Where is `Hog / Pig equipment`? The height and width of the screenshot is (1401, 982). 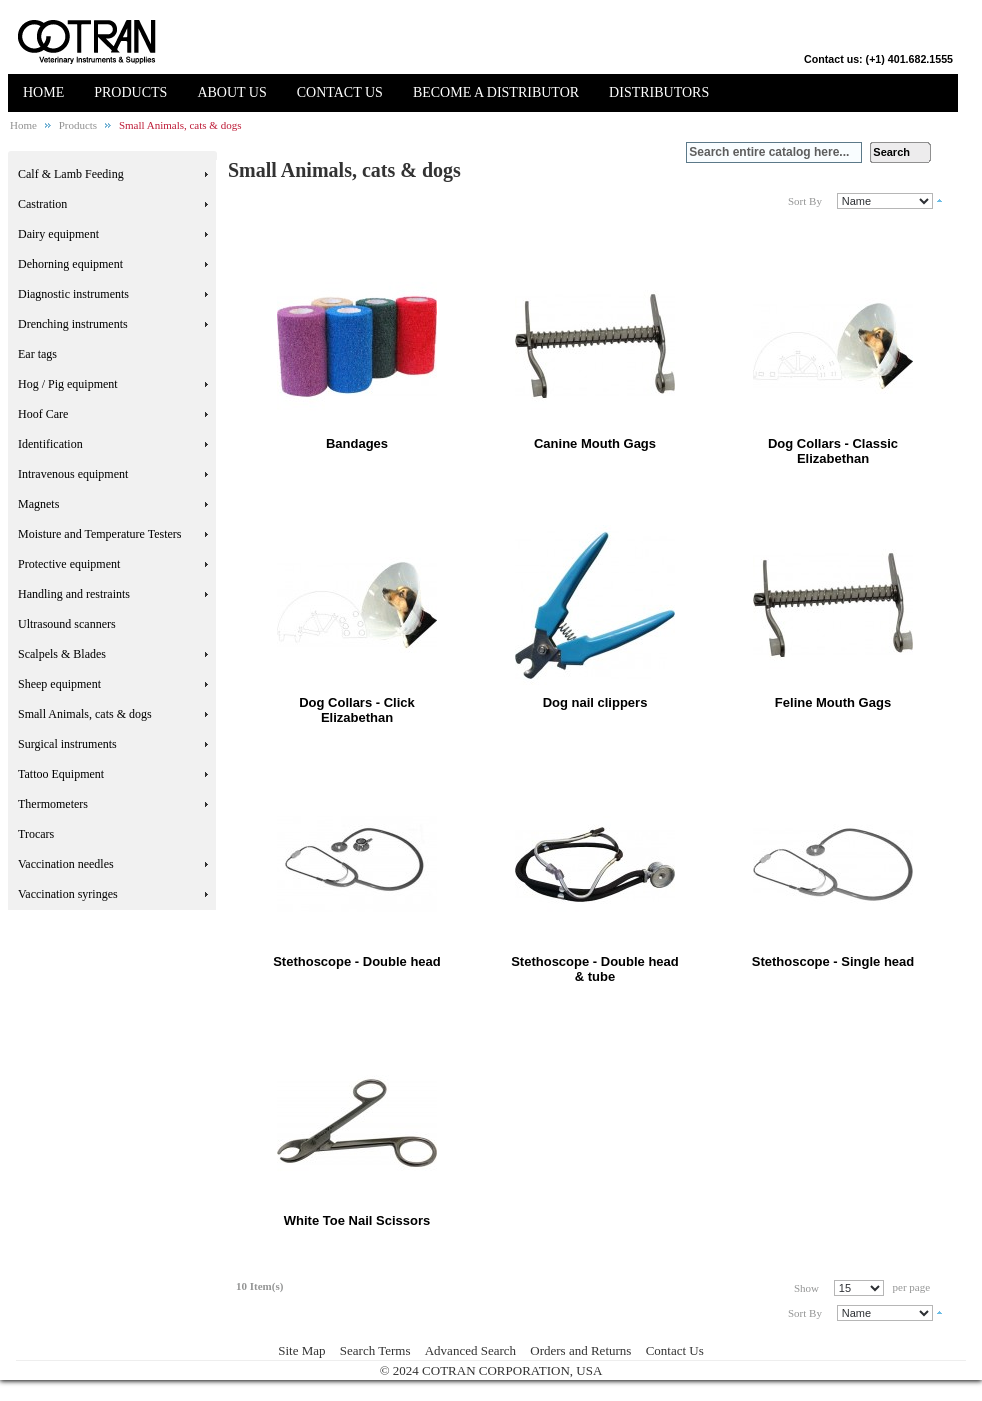
Hog / Pig equipment is located at coordinates (68, 384).